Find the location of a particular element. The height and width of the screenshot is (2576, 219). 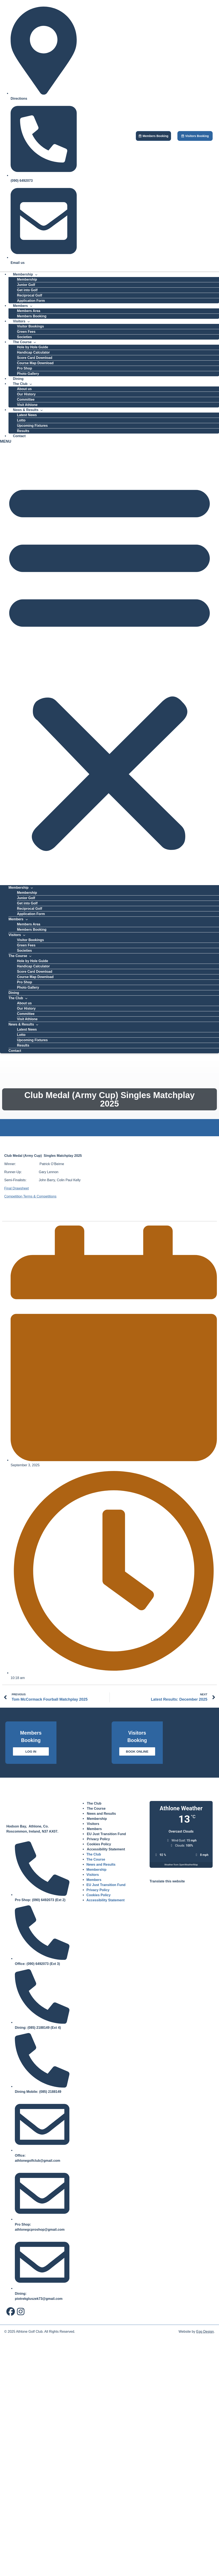

Members Booking is located at coordinates (31, 929).